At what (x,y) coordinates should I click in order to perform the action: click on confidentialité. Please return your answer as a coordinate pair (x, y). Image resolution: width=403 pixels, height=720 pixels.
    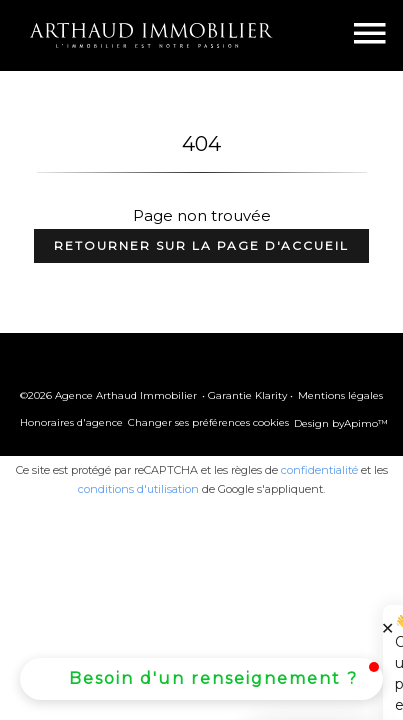
    Looking at the image, I should click on (319, 470).